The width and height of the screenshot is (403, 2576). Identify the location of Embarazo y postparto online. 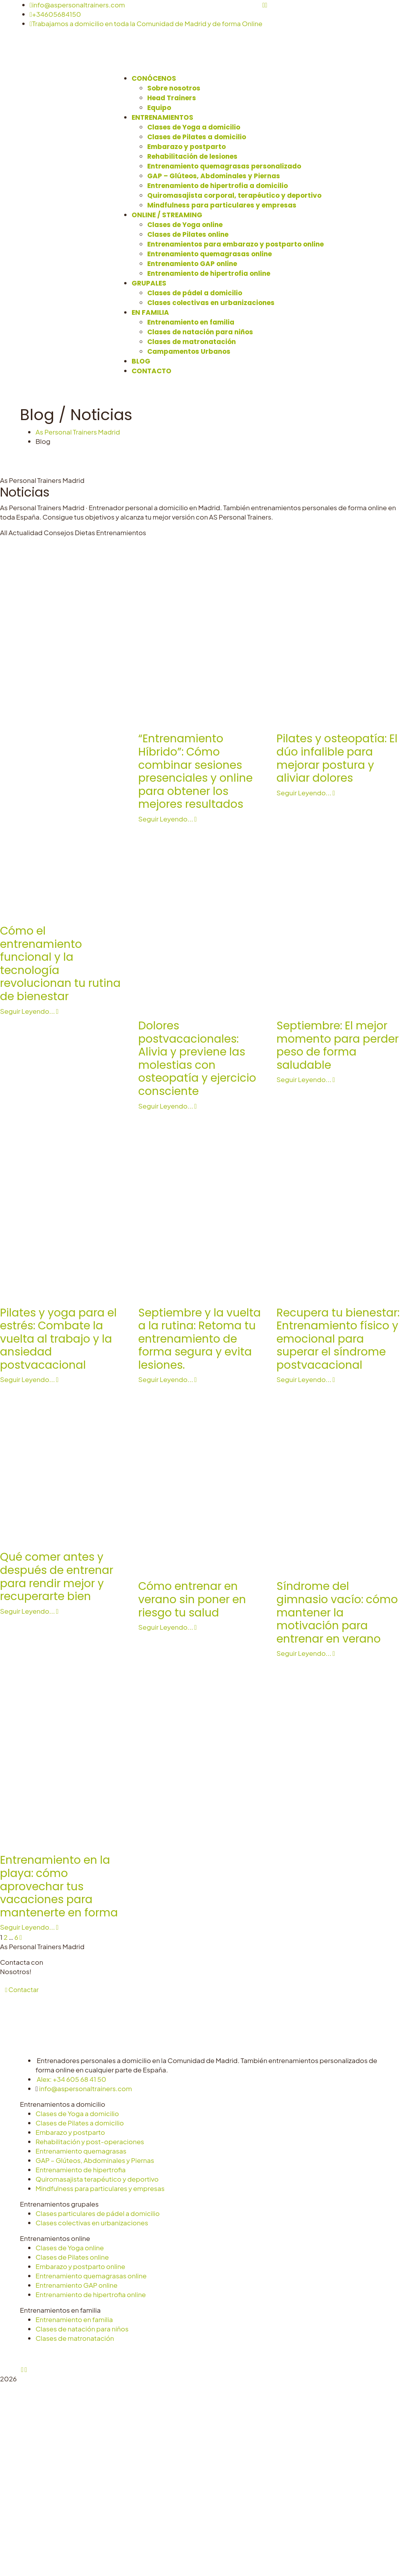
(80, 2266).